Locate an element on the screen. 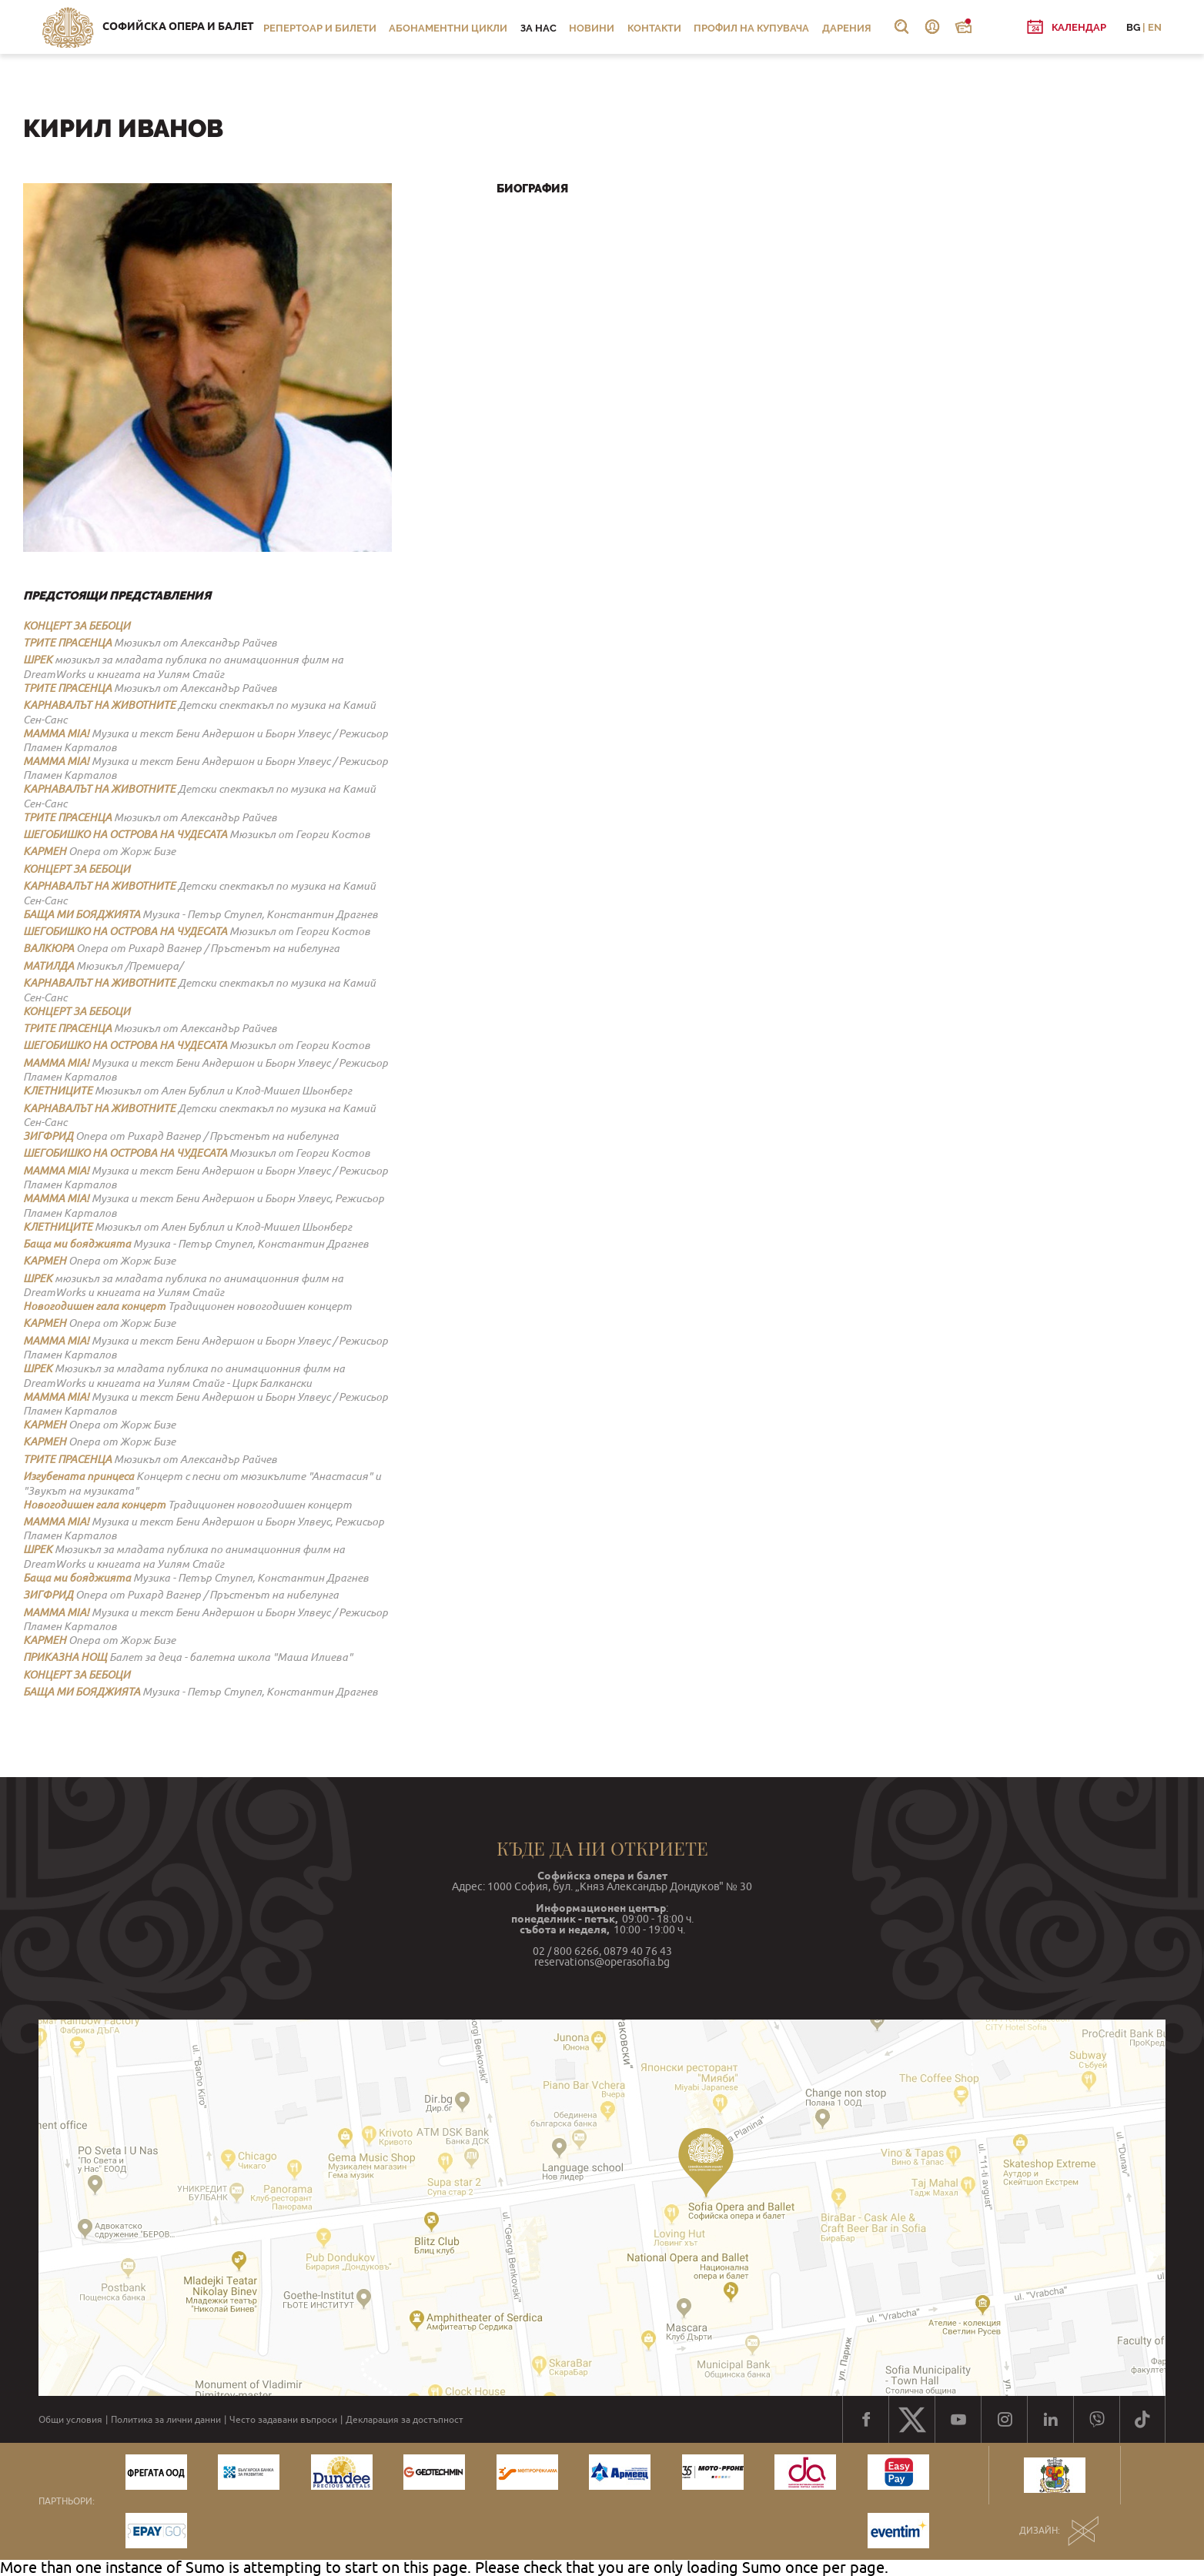 Image resolution: width=1204 pixels, height=2576 pixels. Декларация за достъпност is located at coordinates (404, 2419).